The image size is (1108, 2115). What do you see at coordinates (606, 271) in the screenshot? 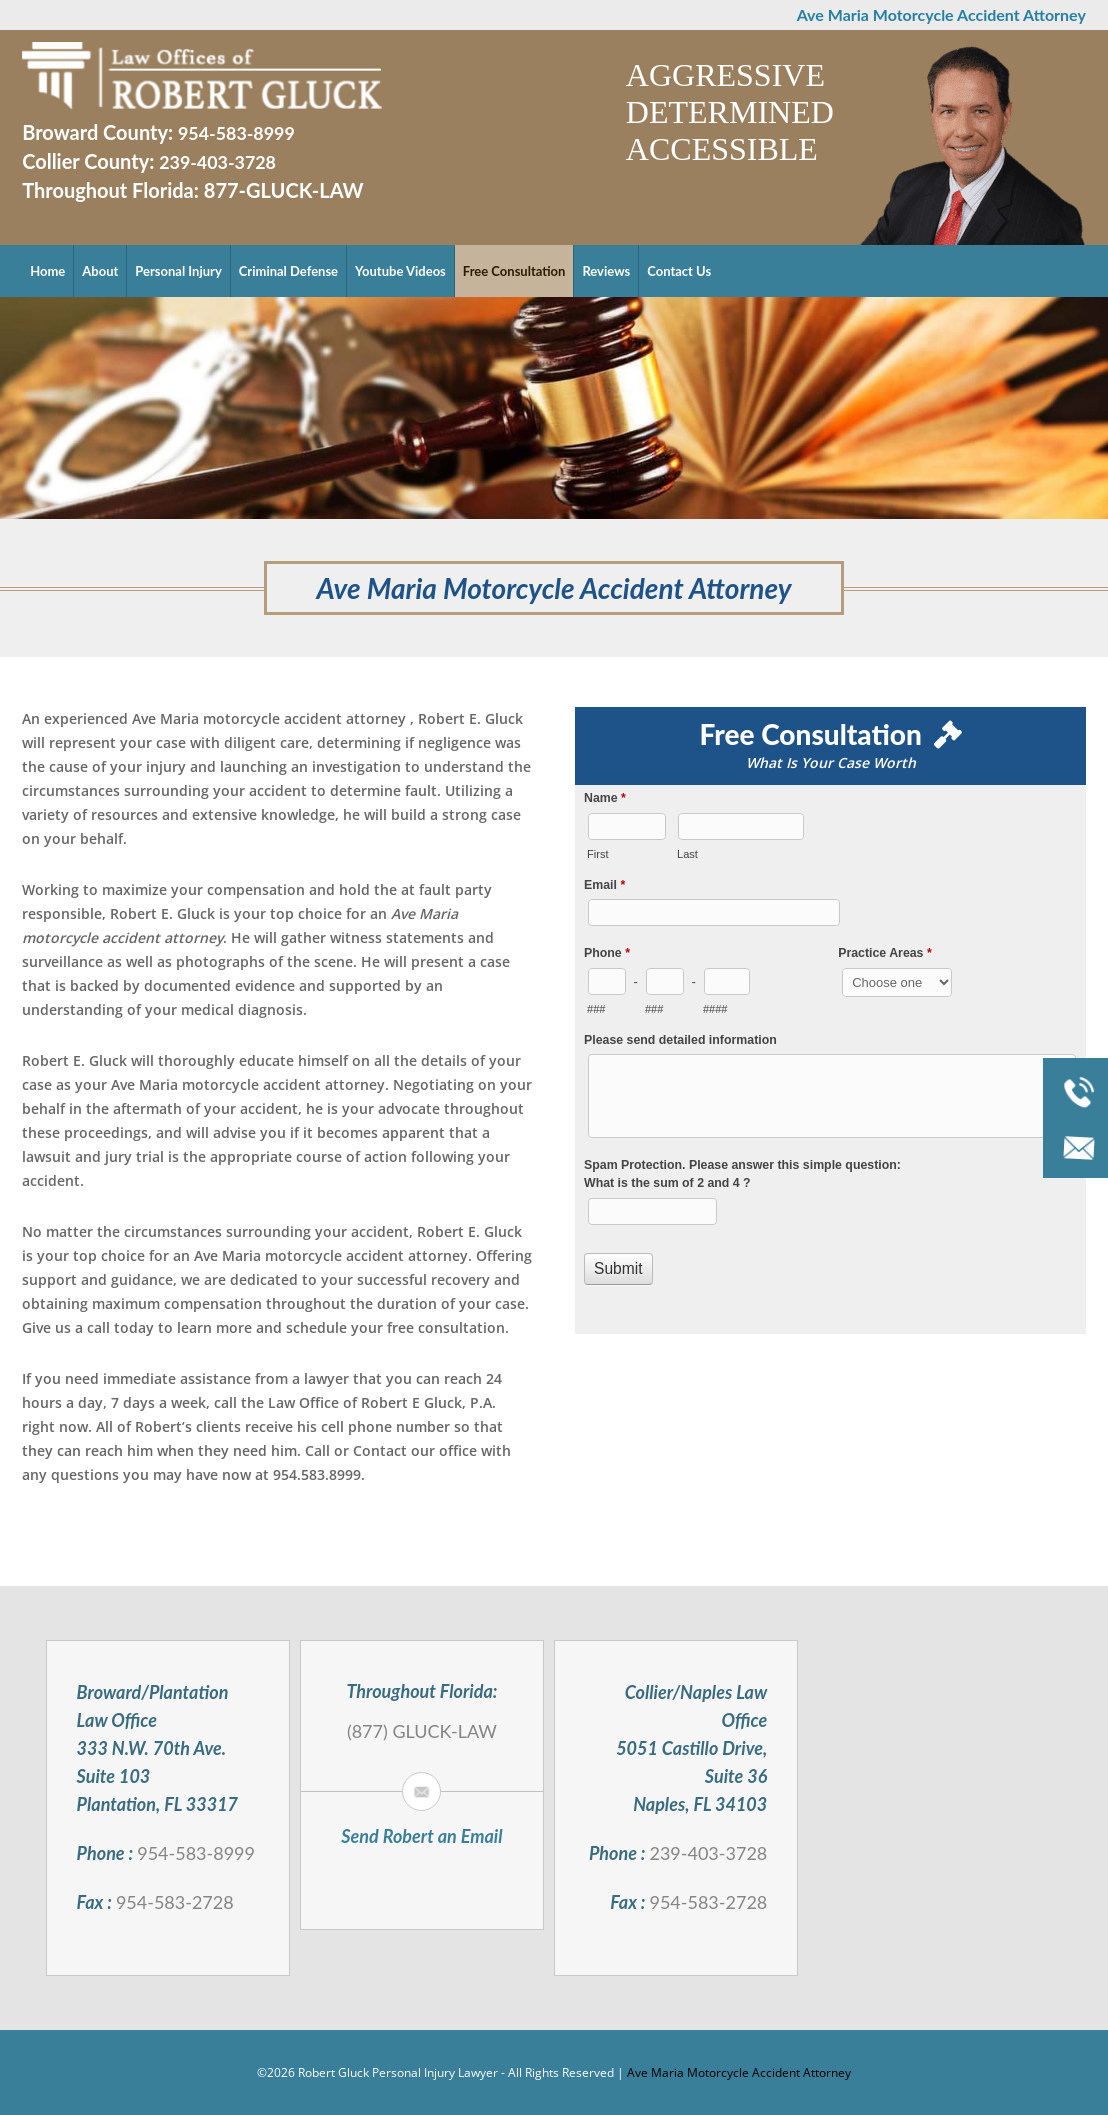
I see `Reviews` at bounding box center [606, 271].